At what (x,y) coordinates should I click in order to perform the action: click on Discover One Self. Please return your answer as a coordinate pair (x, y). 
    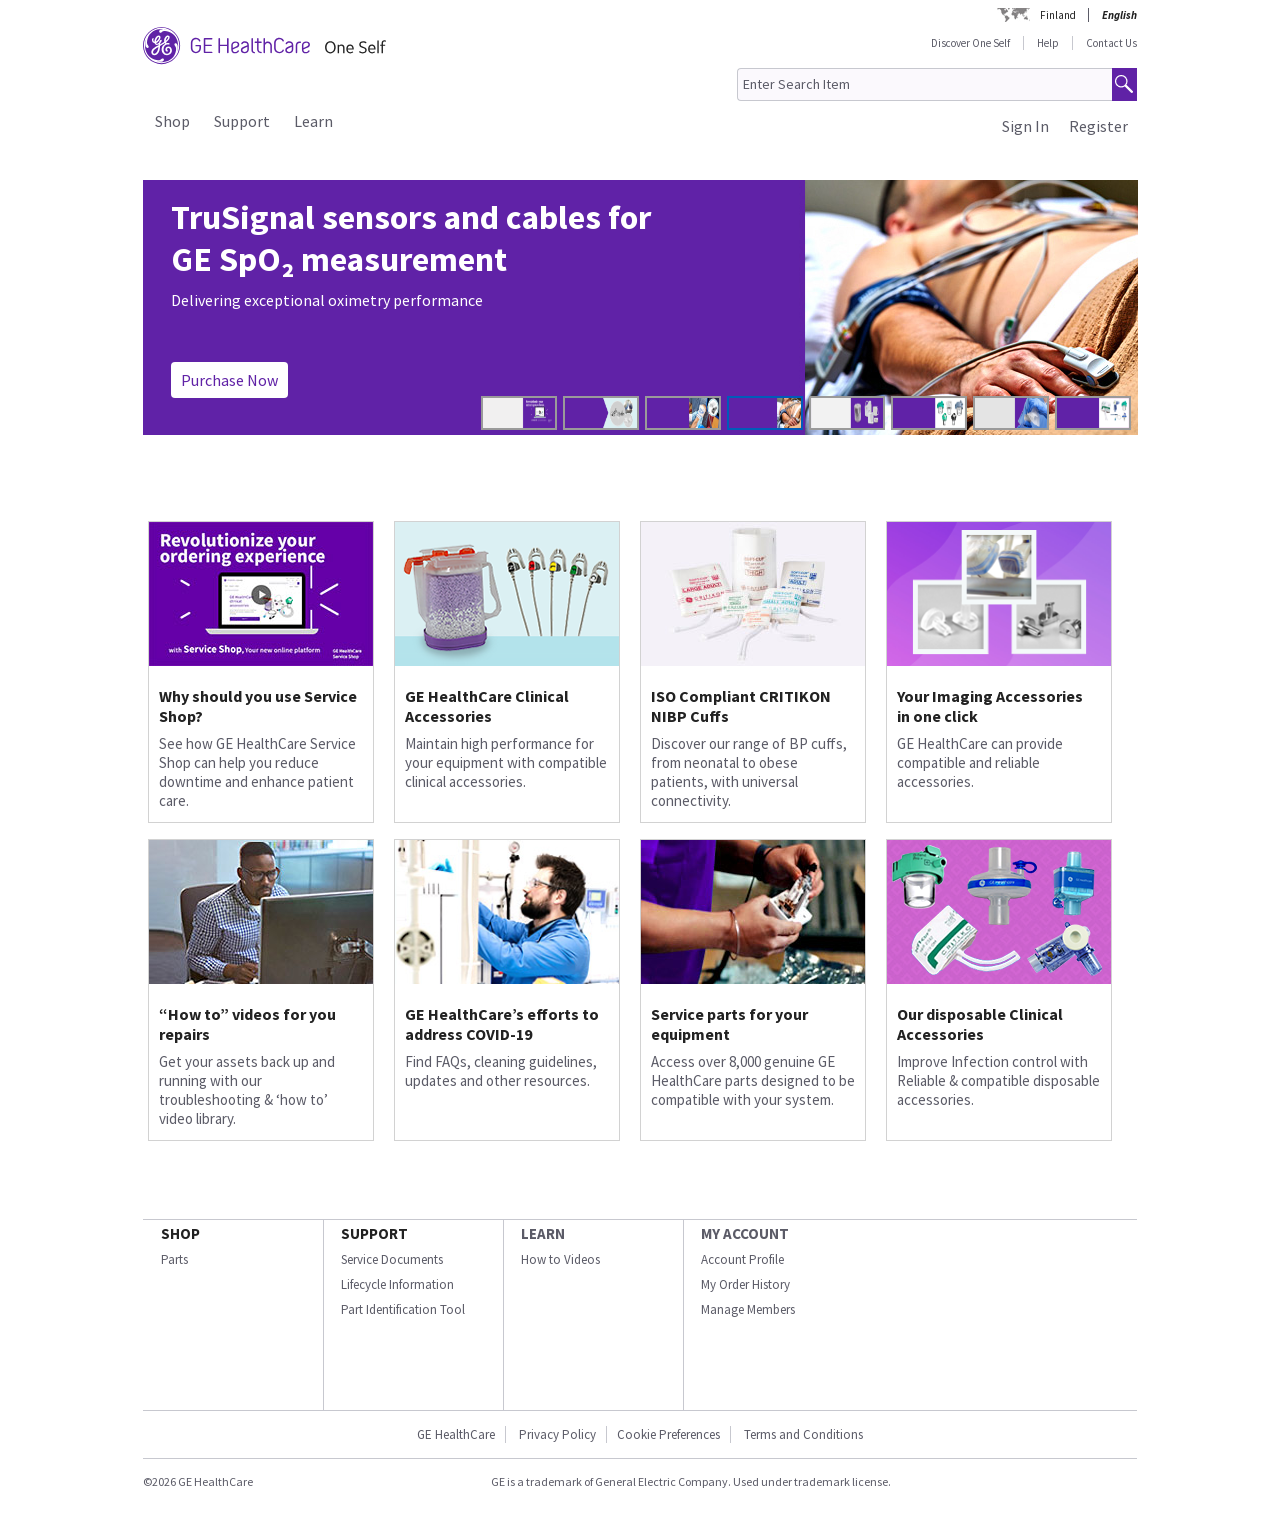
    Looking at the image, I should click on (970, 43).